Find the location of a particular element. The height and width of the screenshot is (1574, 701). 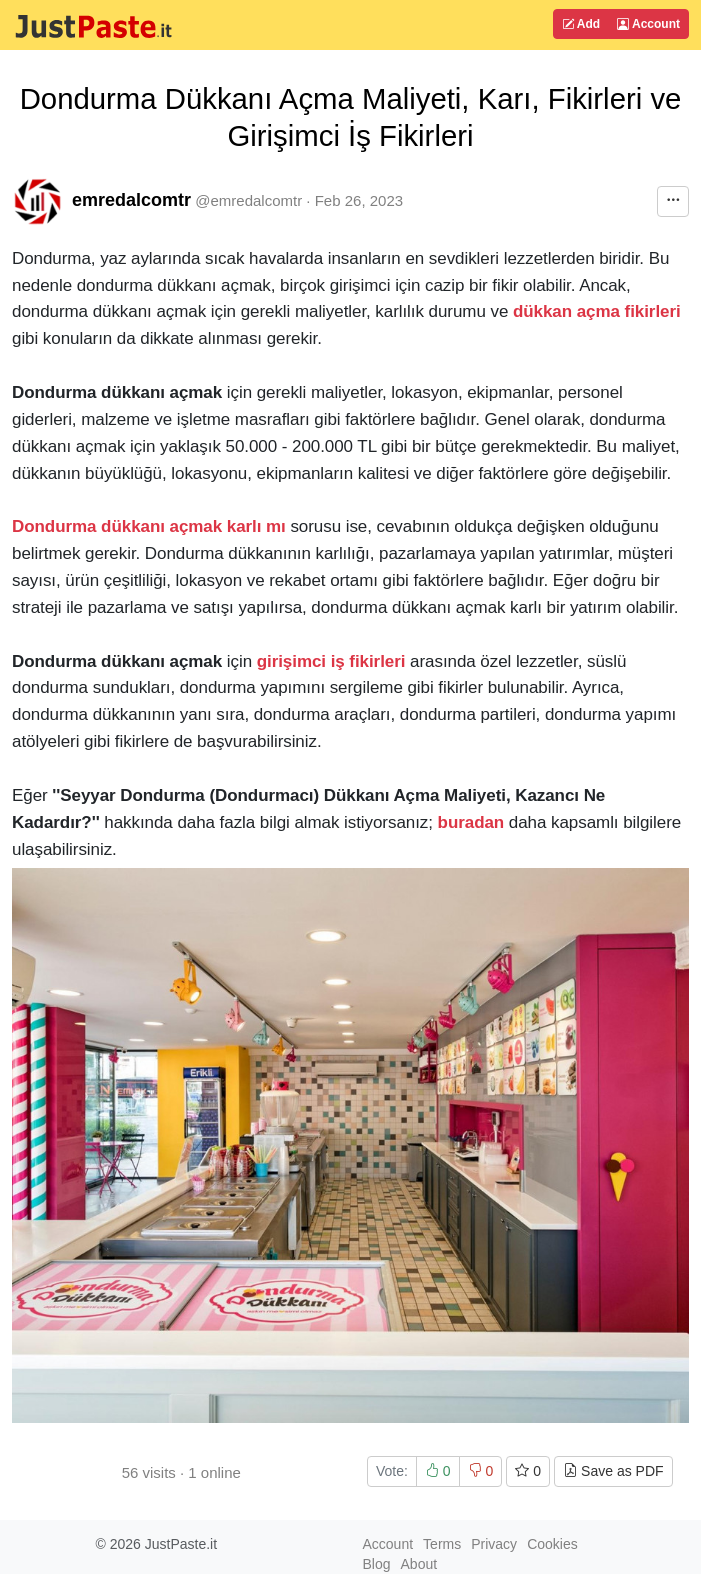

@emredalcomtr is located at coordinates (248, 200).